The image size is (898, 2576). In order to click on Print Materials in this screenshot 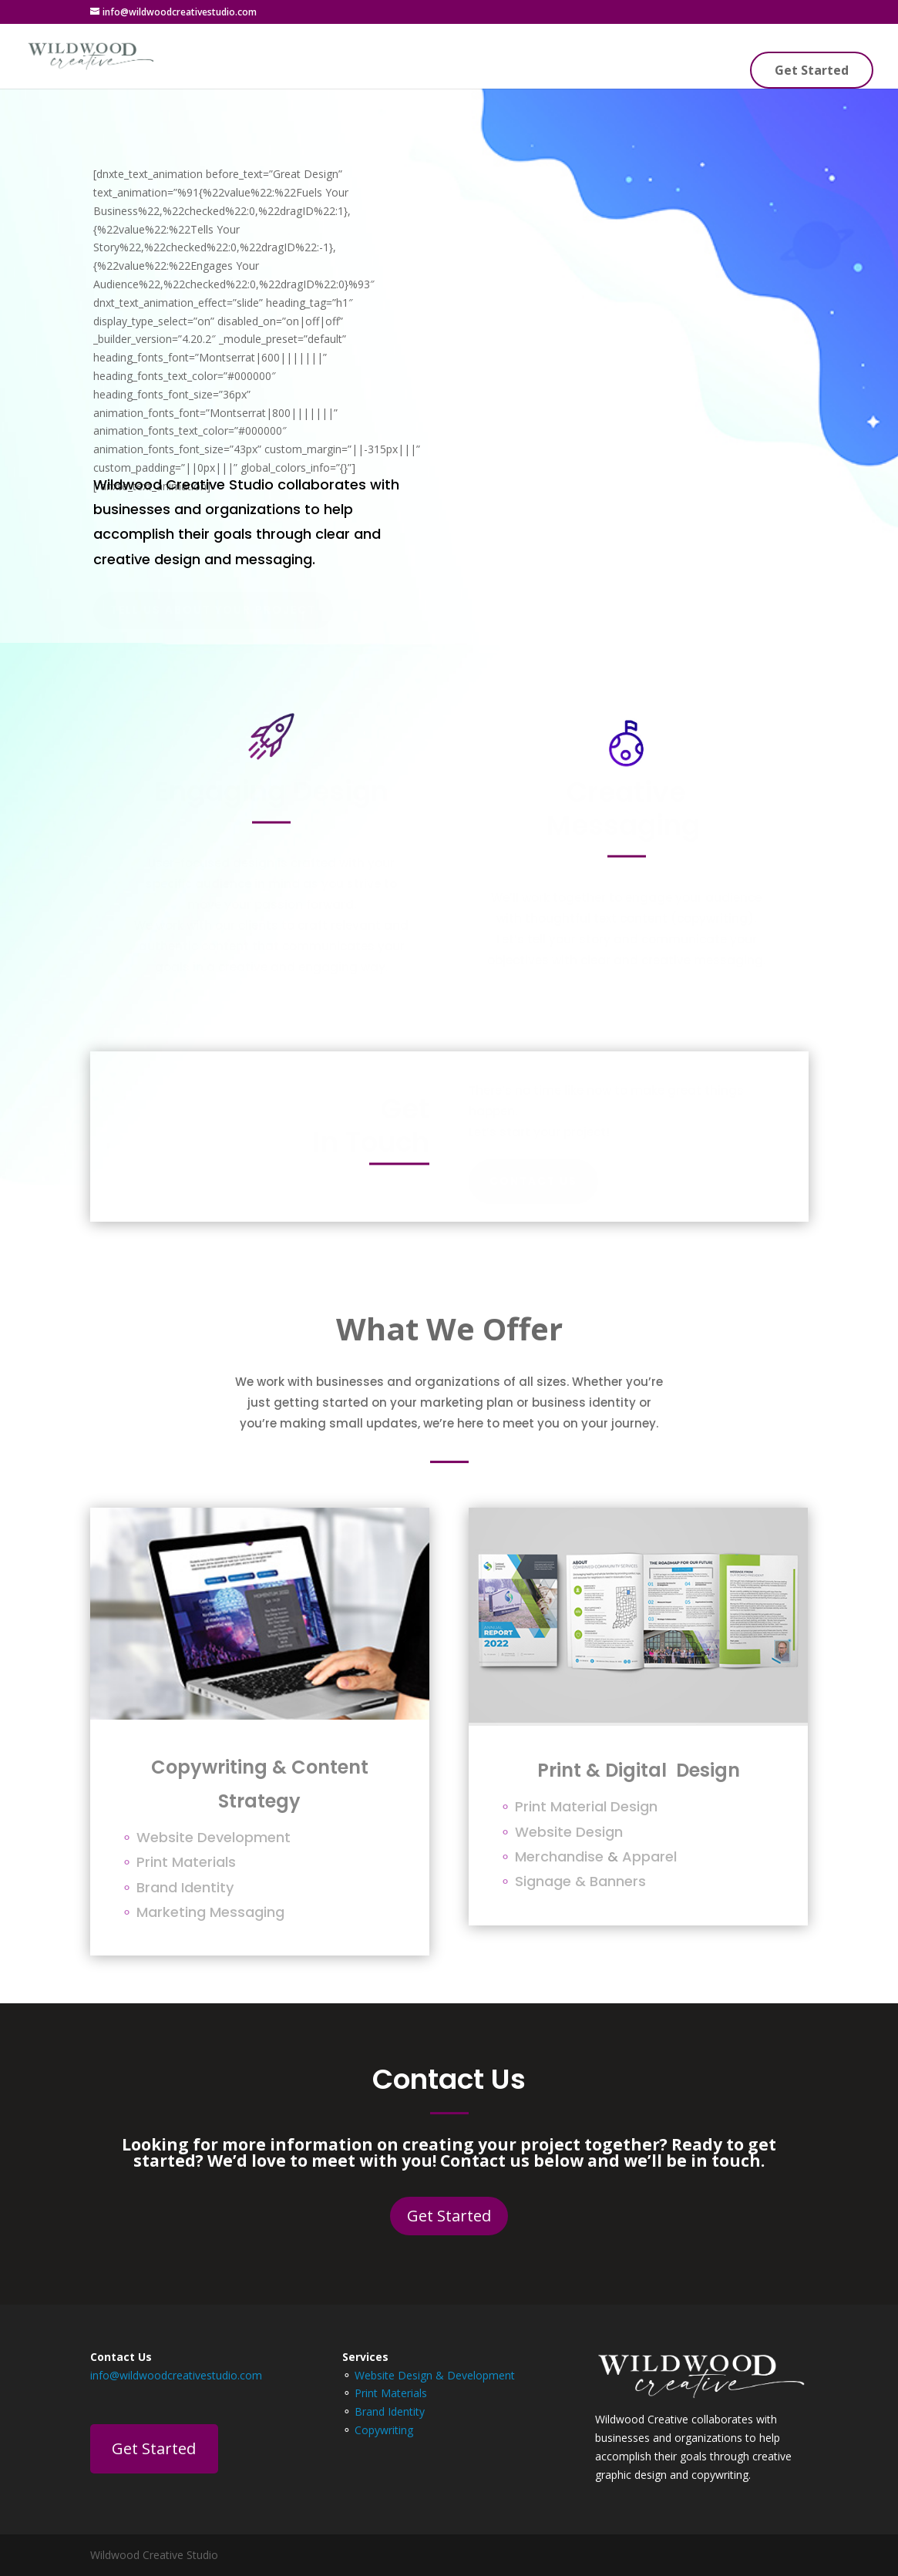, I will do `click(391, 2393)`.